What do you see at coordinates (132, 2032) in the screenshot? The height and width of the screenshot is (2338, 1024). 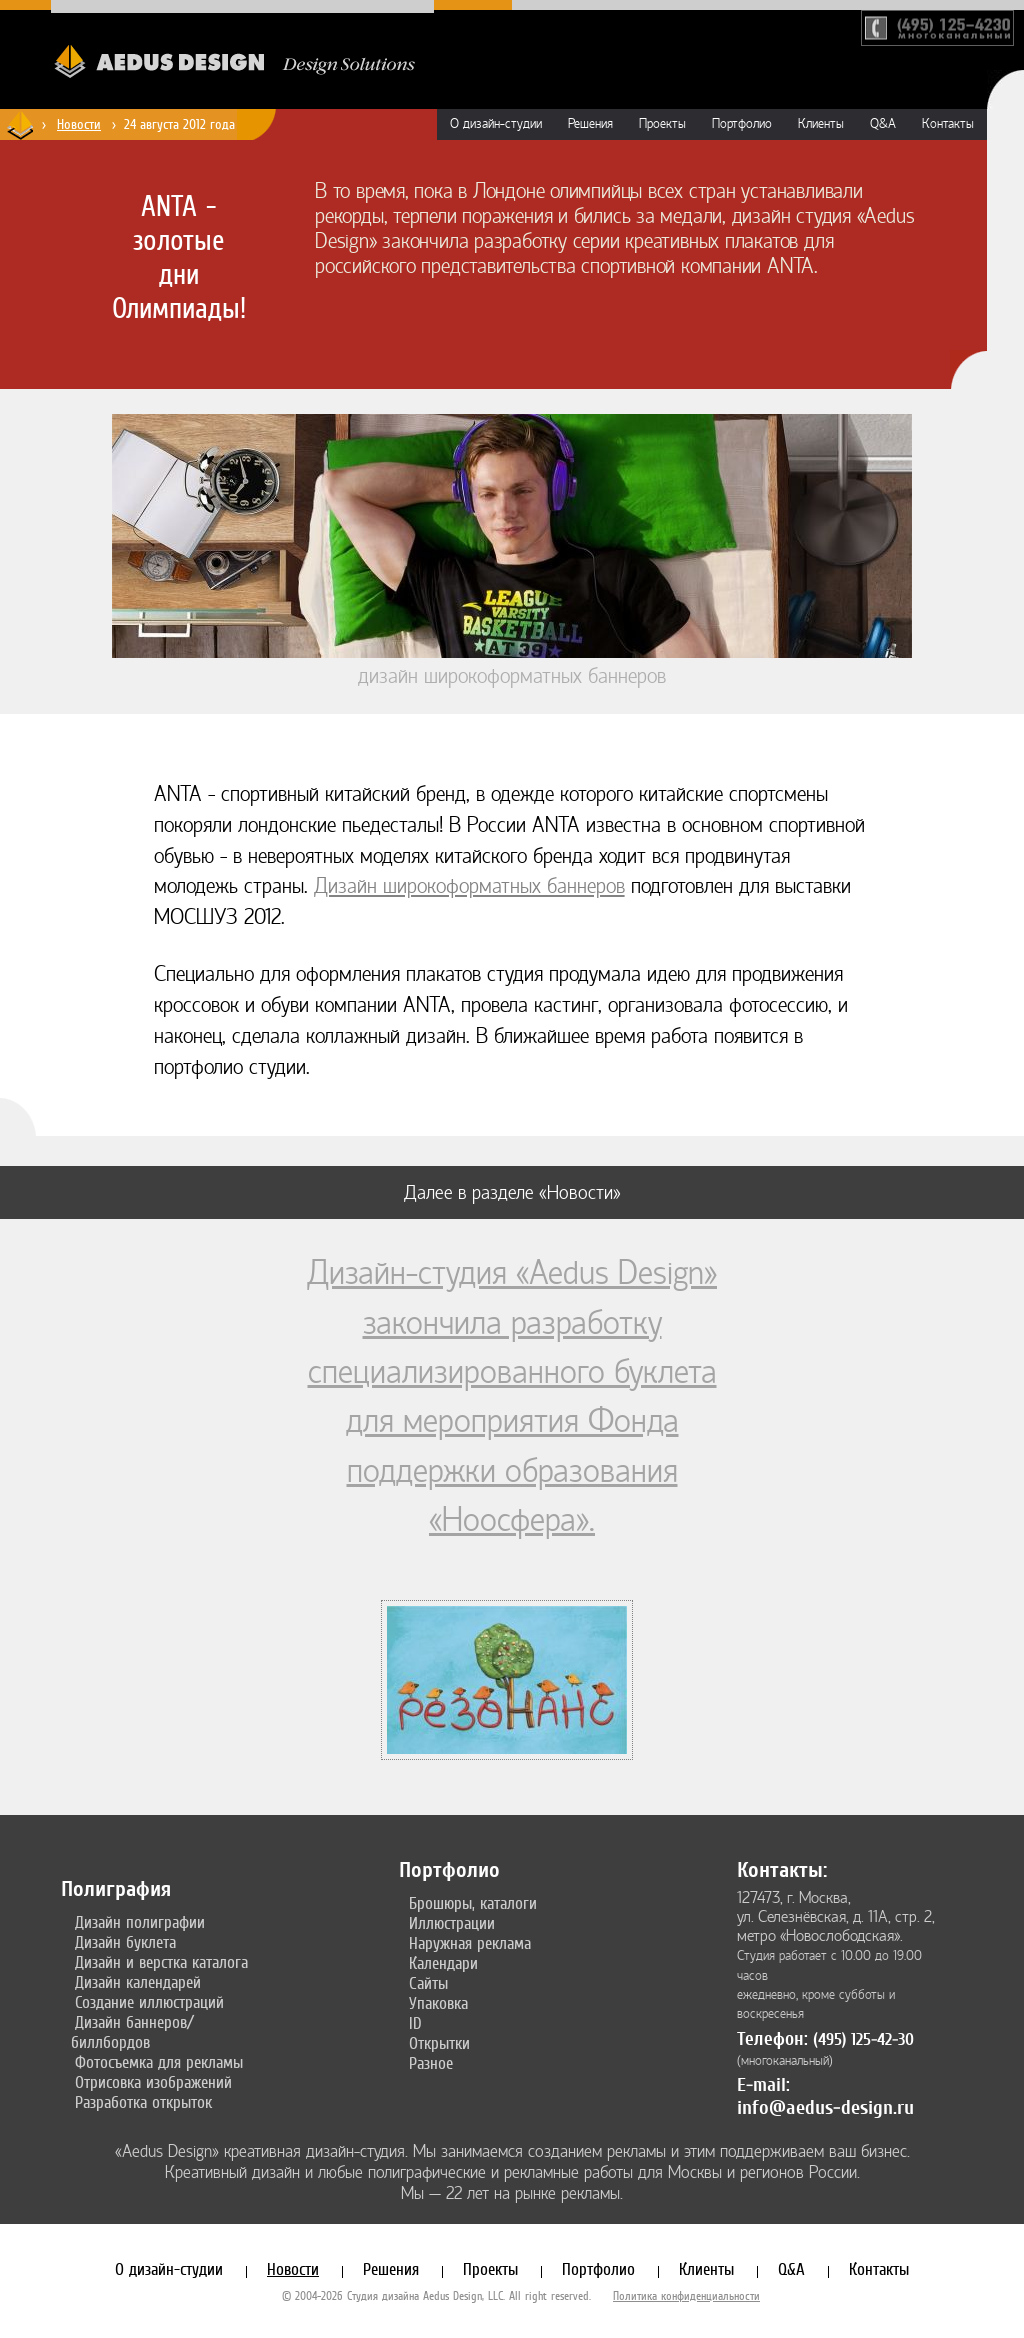 I see `Дизайн баннеров/биллбордов` at bounding box center [132, 2032].